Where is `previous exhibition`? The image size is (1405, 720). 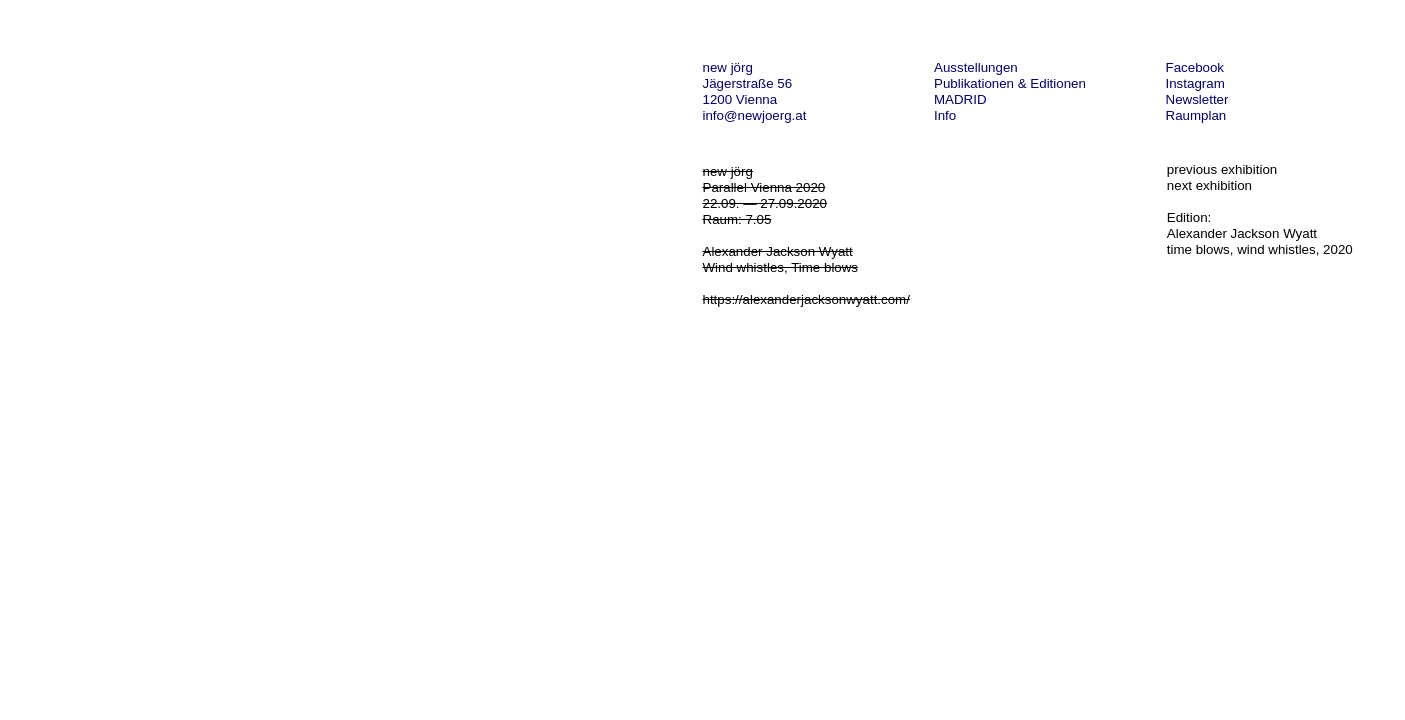 previous exhibition is located at coordinates (1222, 169).